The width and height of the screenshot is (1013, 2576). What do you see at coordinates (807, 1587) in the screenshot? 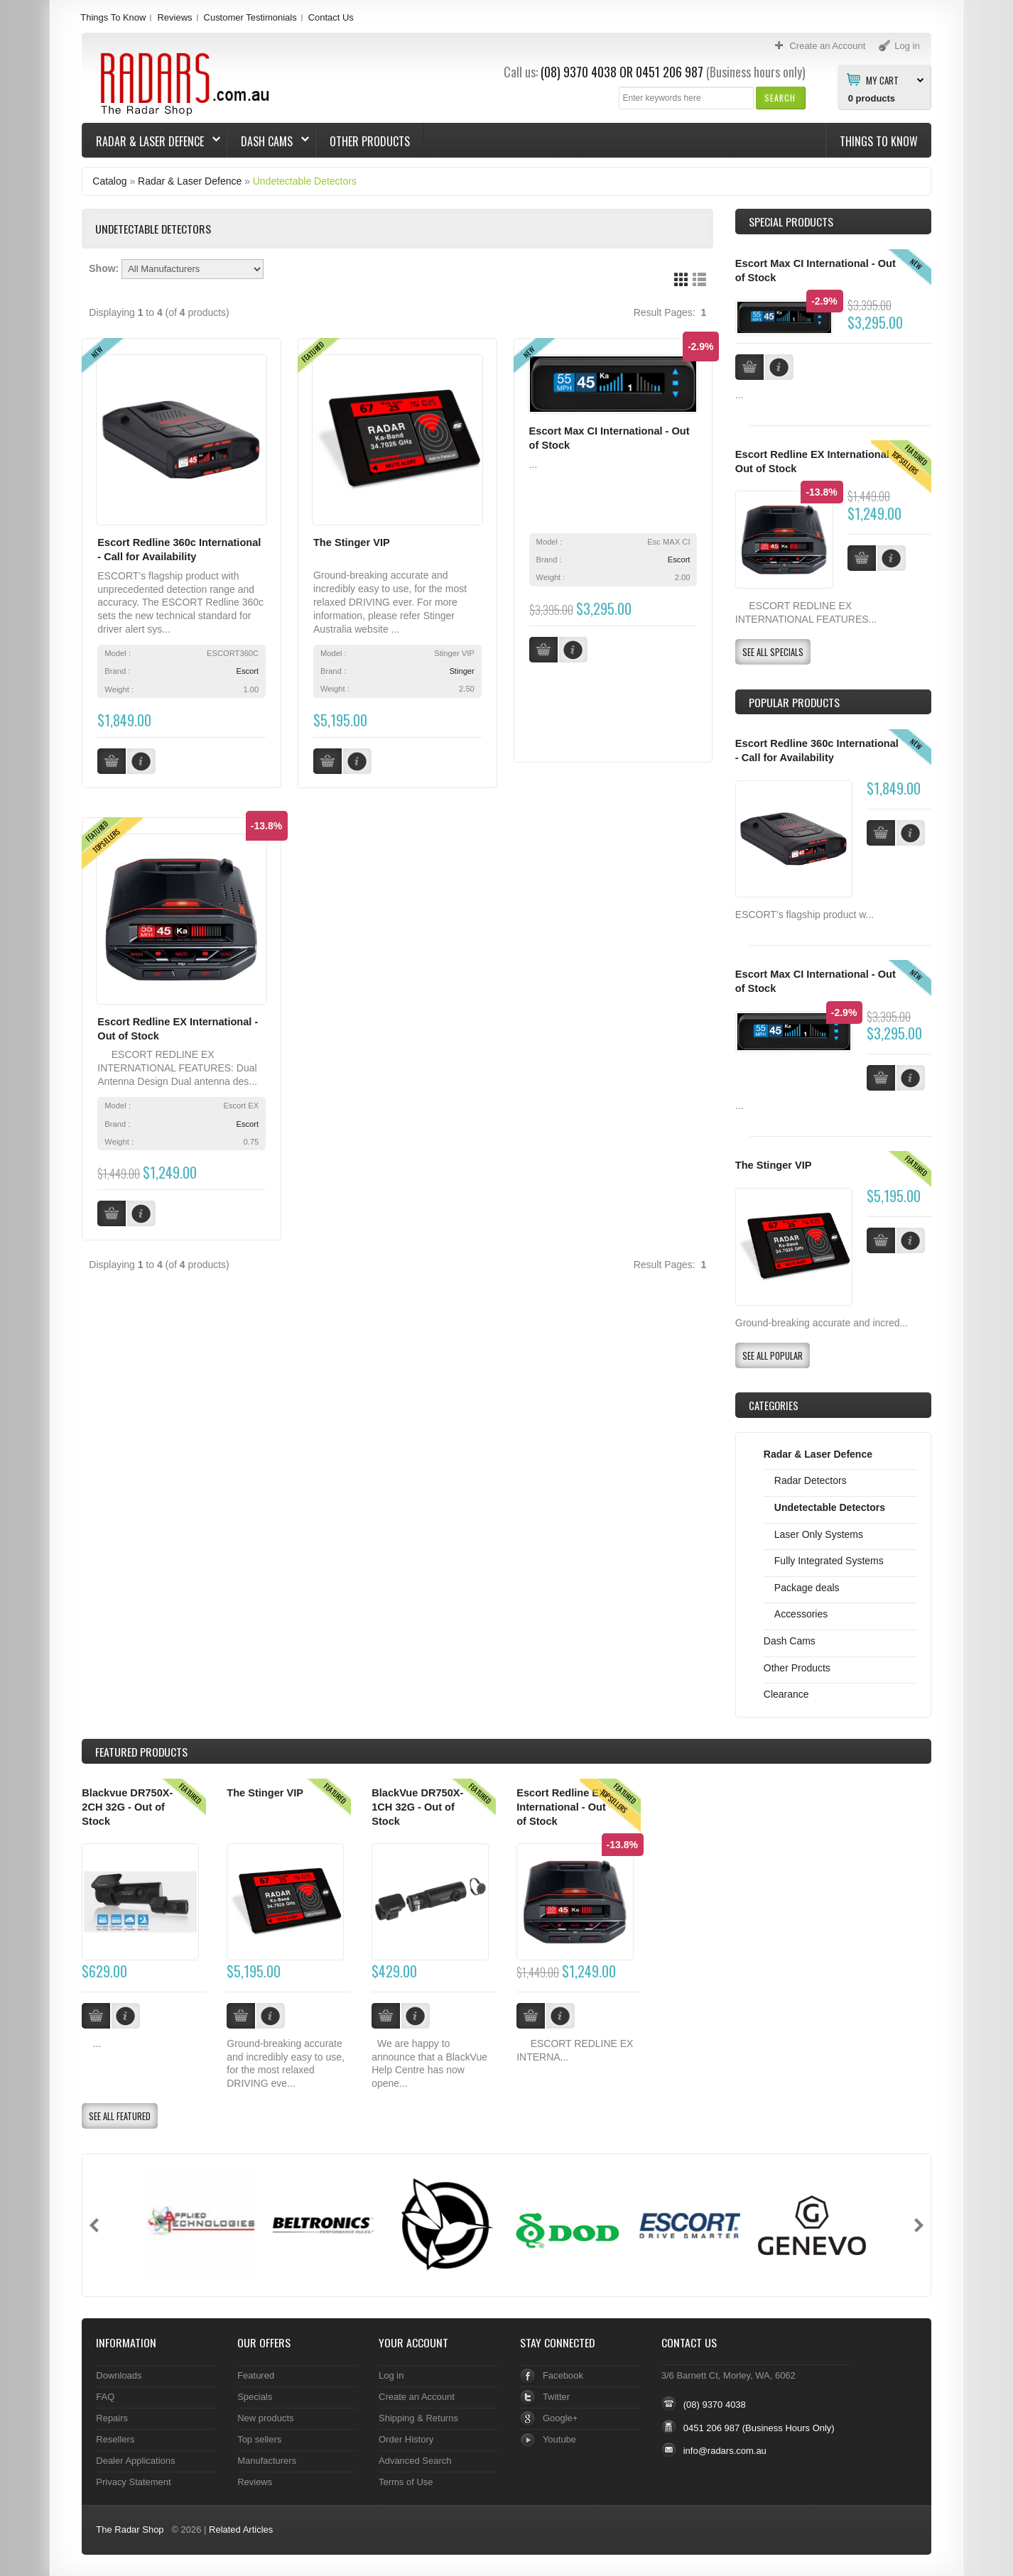
I see `Package deals` at bounding box center [807, 1587].